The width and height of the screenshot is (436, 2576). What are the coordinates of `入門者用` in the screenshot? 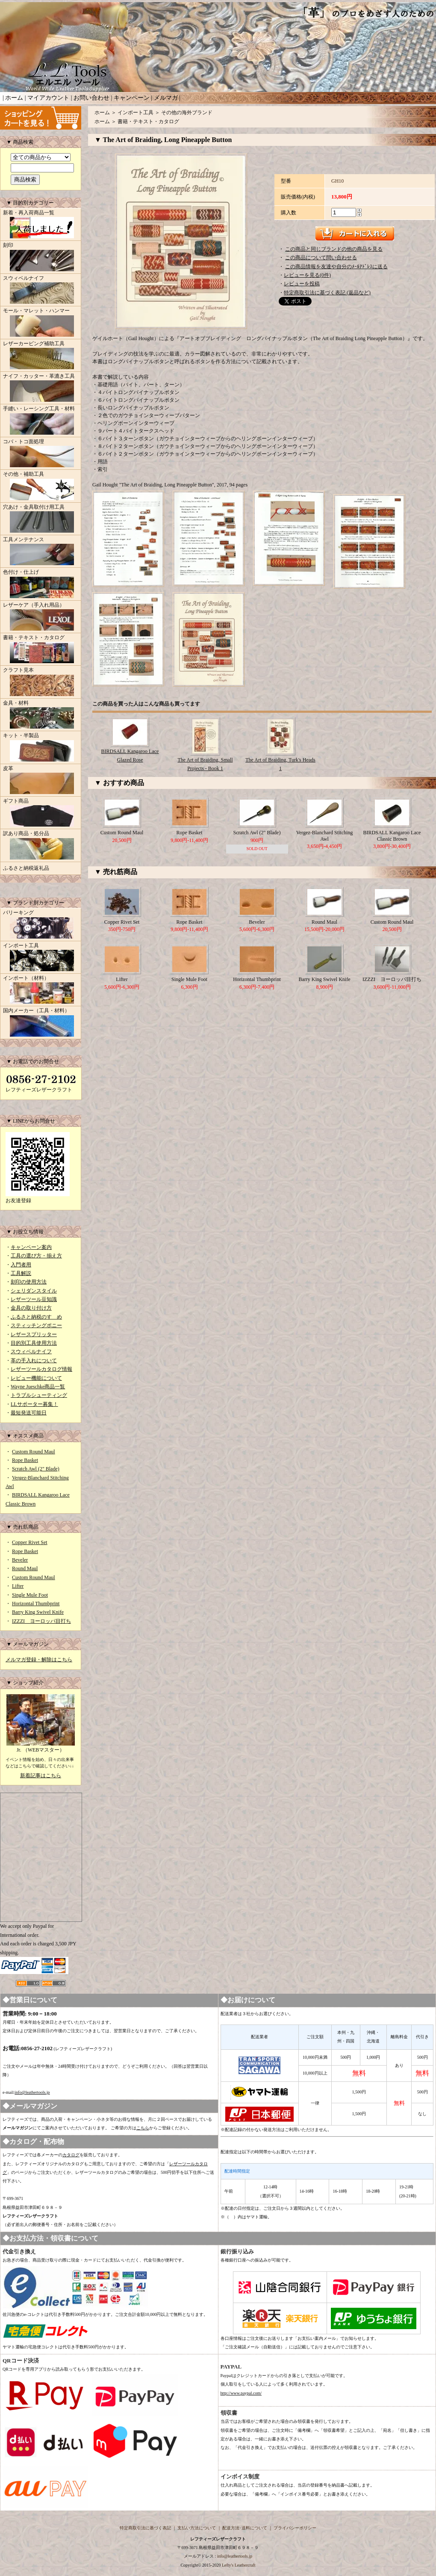 It's located at (21, 1265).